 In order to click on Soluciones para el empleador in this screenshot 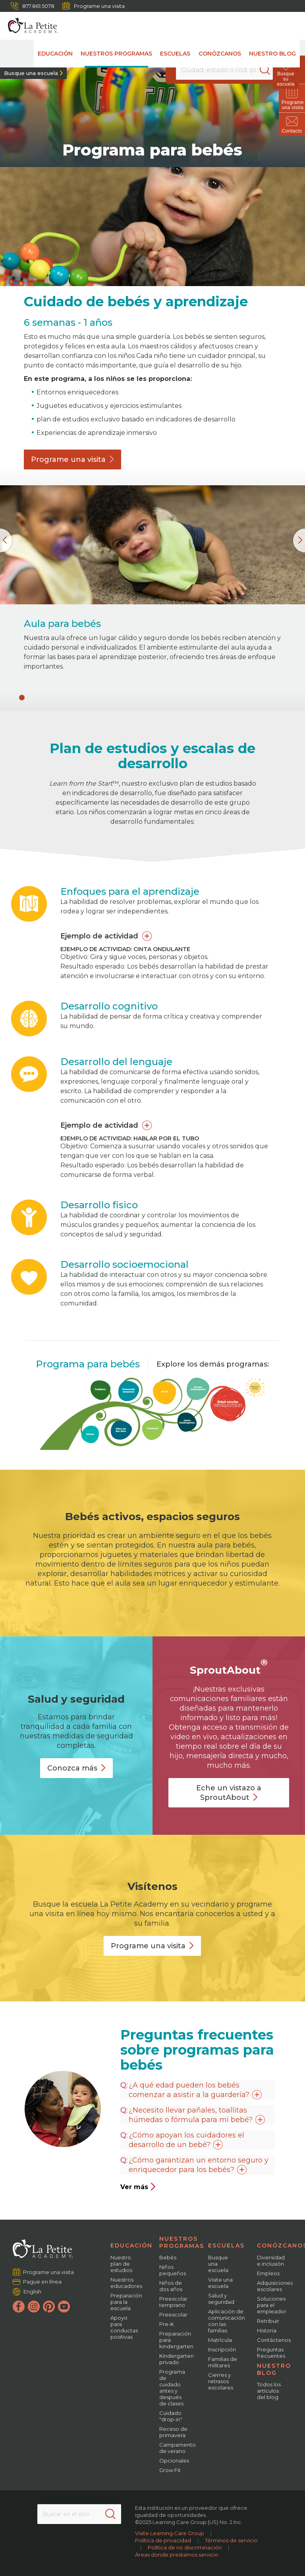, I will do `click(271, 2305)`.